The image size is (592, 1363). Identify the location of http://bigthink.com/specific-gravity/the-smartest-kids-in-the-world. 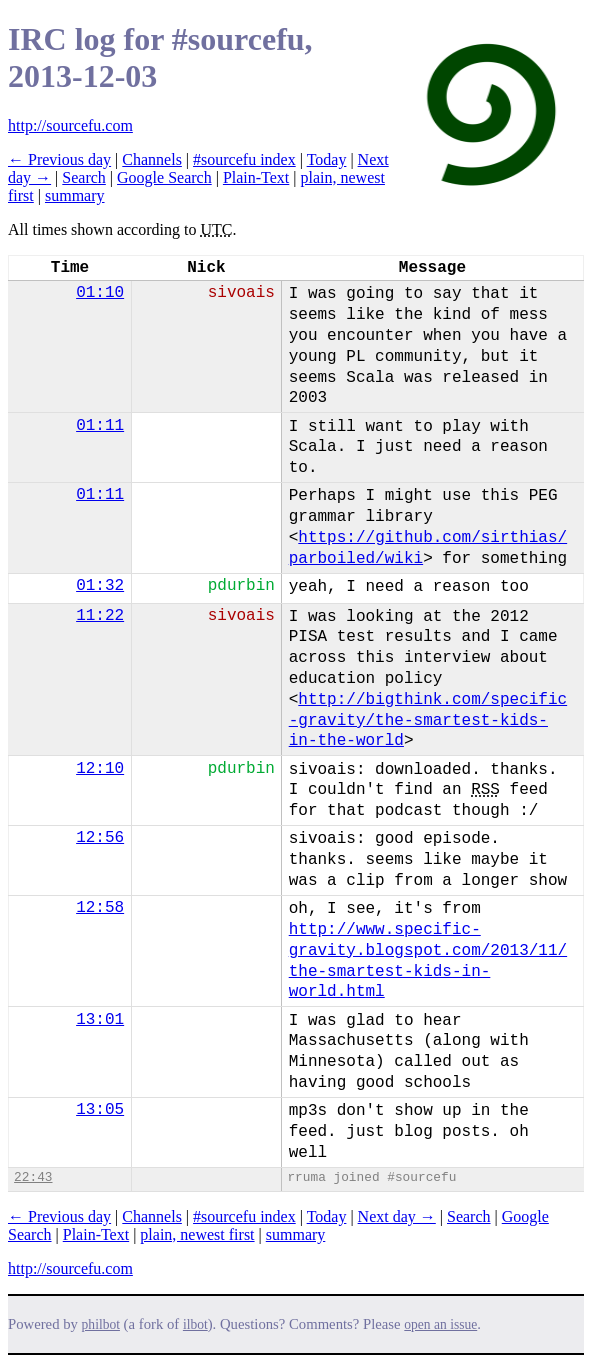
(428, 721).